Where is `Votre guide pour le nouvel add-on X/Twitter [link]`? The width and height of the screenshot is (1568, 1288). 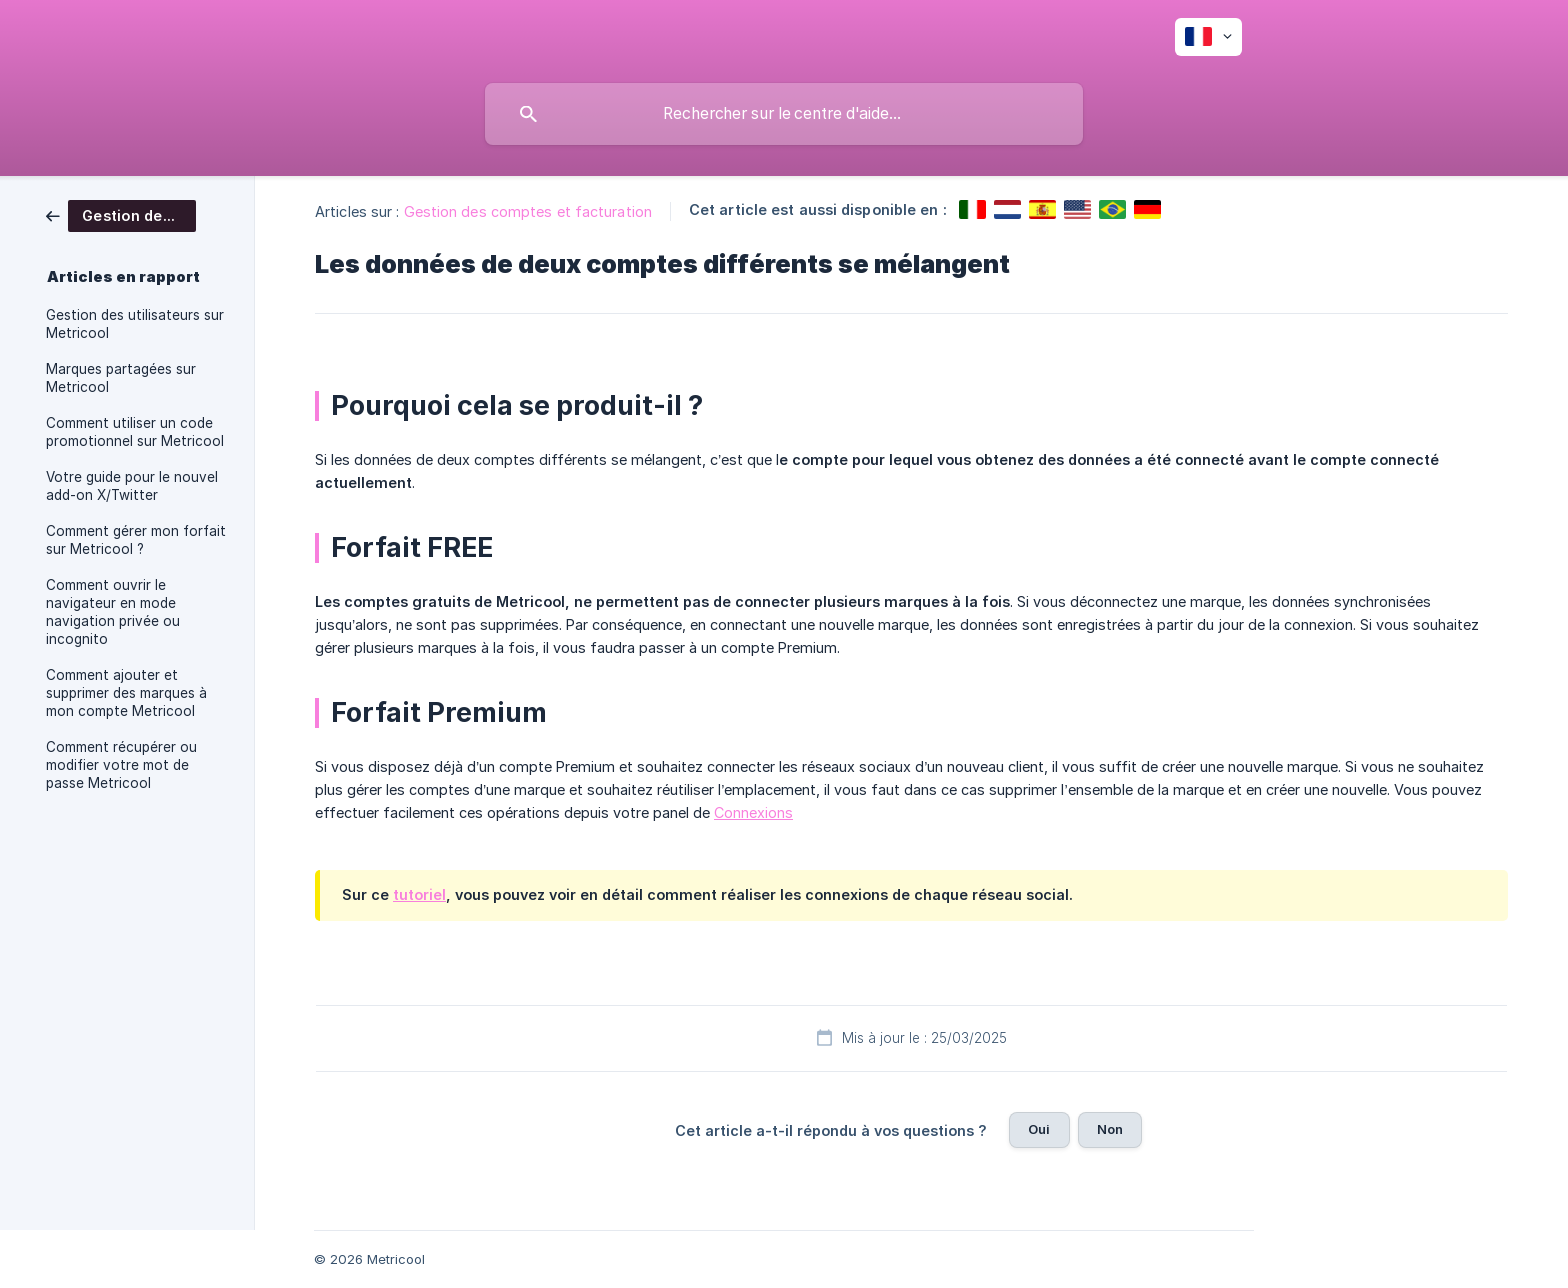 Votre guide pour le nouvel add-on X/Twitter [link] is located at coordinates (132, 486).